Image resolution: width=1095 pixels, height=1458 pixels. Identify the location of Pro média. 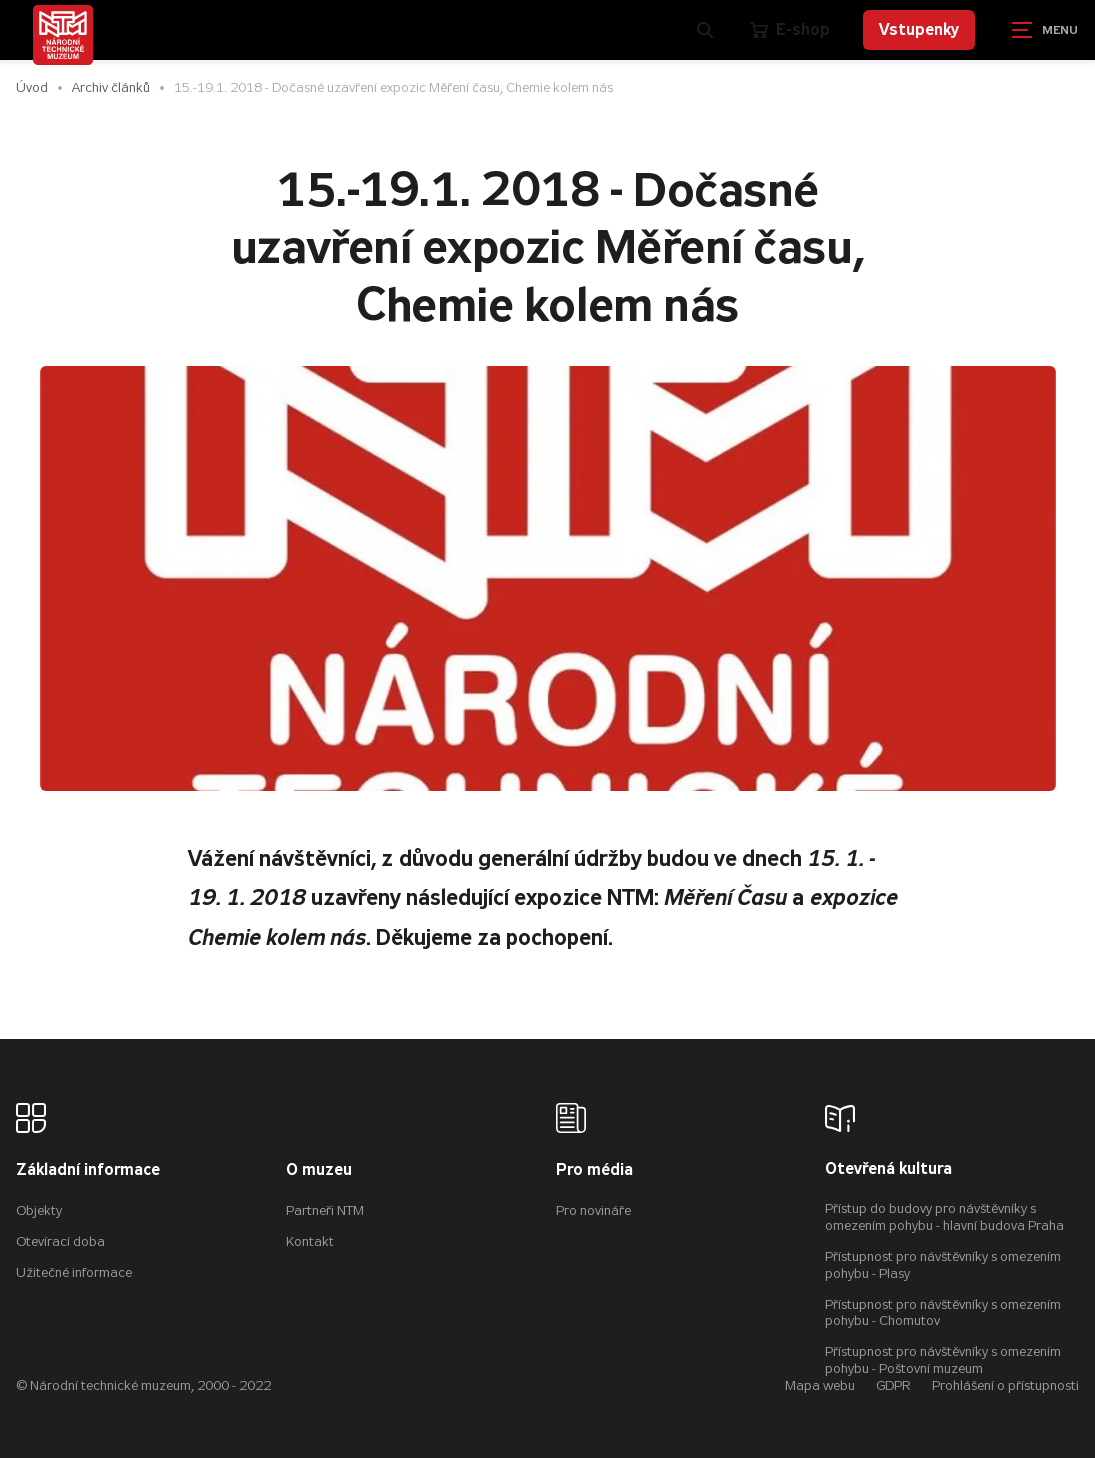
(594, 1170).